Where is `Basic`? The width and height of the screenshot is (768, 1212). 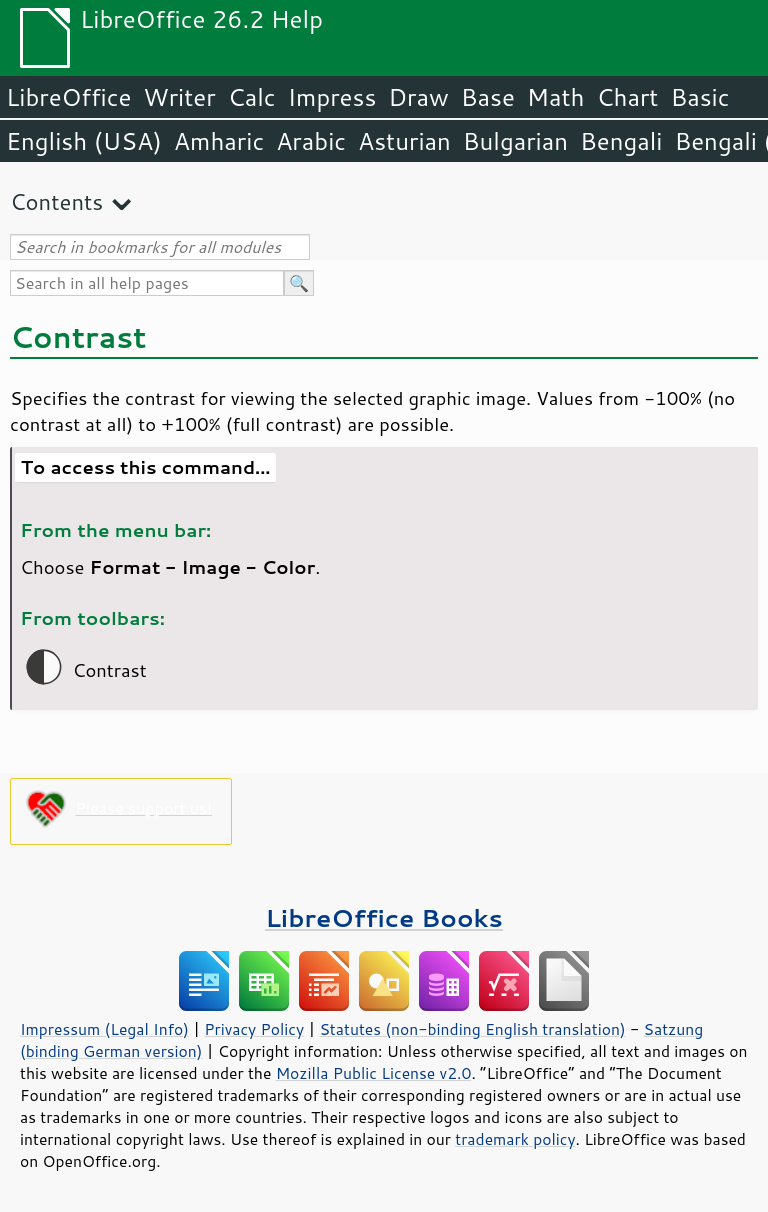 Basic is located at coordinates (699, 97).